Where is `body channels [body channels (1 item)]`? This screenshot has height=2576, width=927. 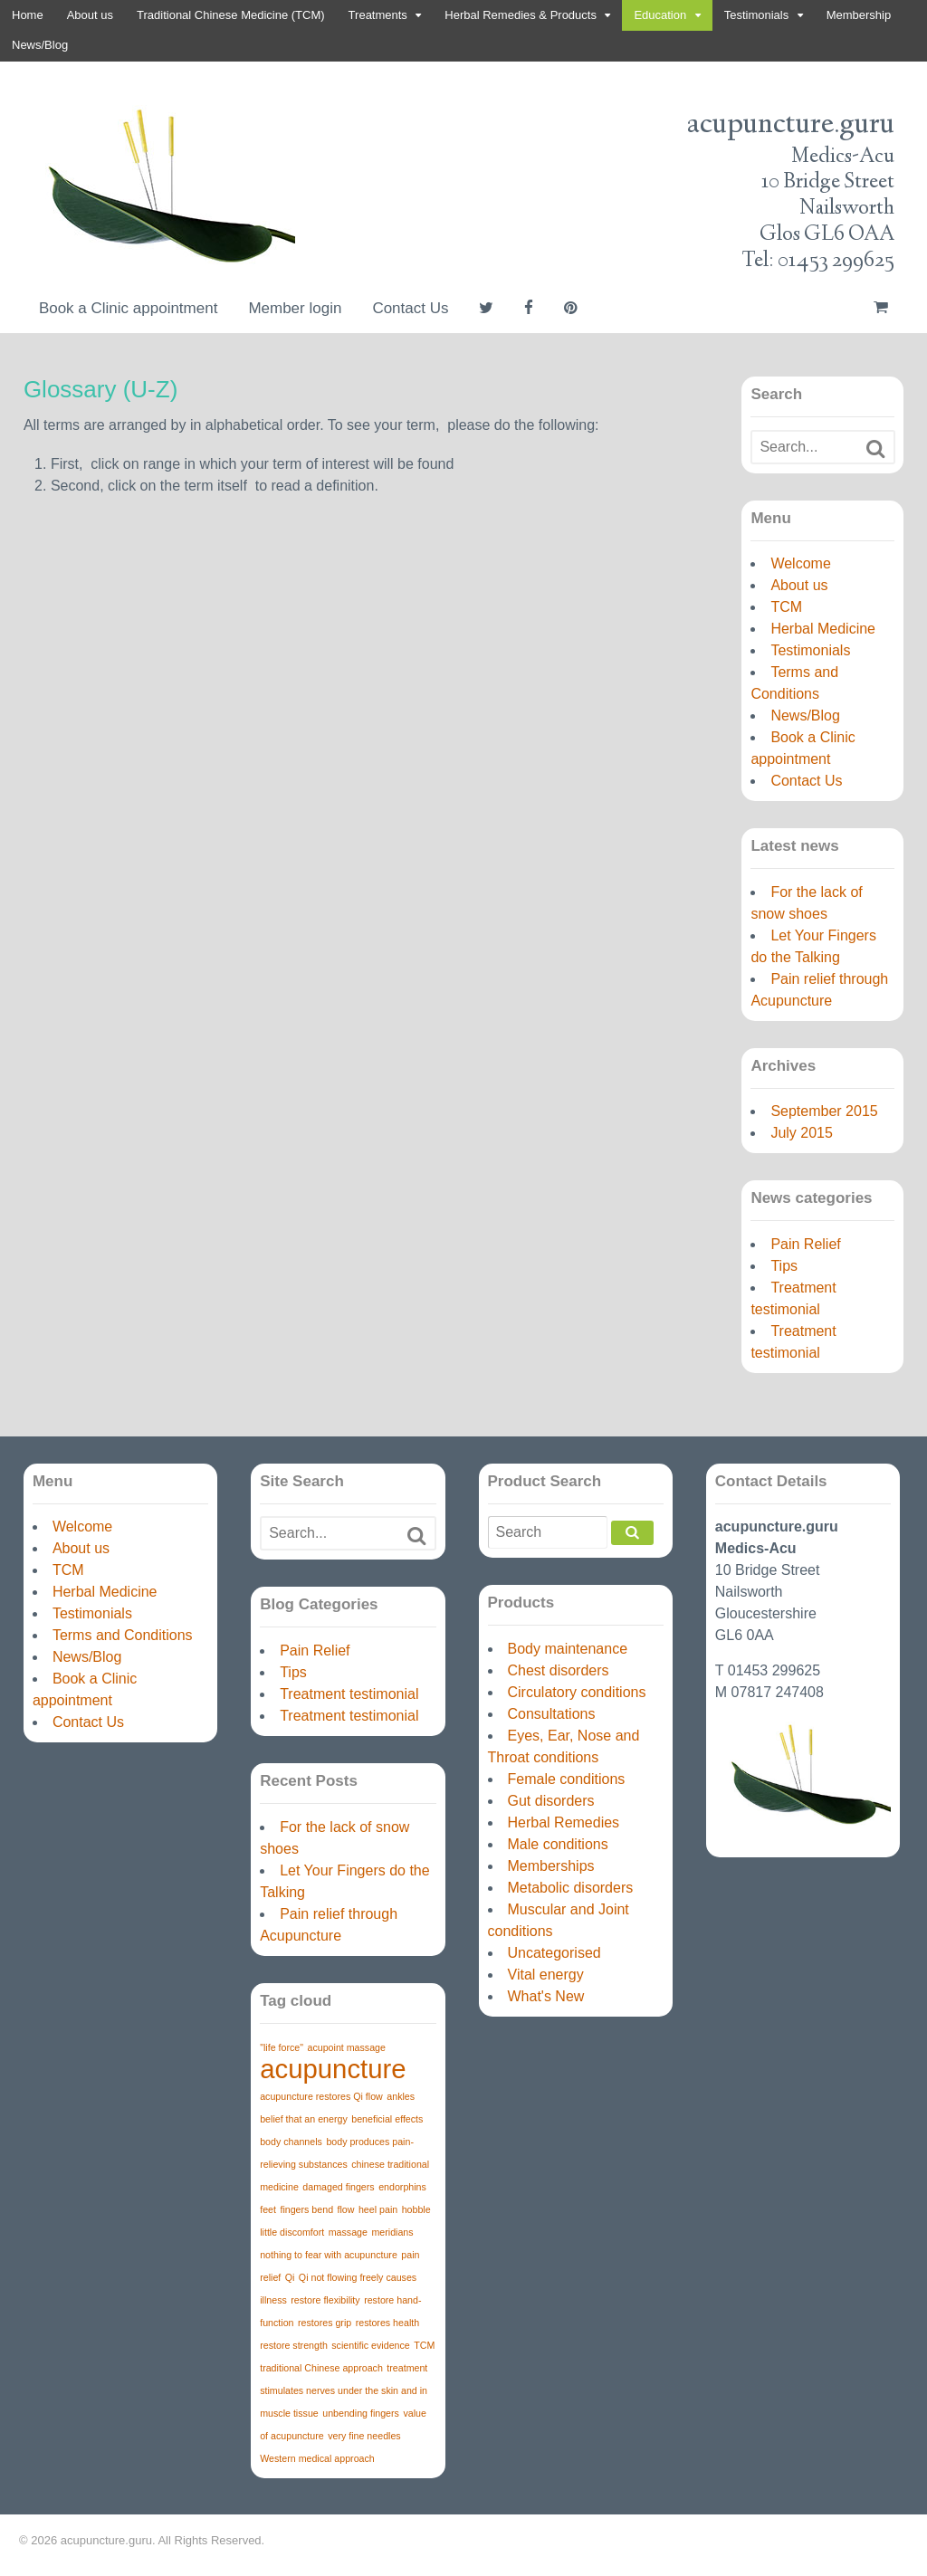
body channels [body channels (1 item)] is located at coordinates (291, 2141).